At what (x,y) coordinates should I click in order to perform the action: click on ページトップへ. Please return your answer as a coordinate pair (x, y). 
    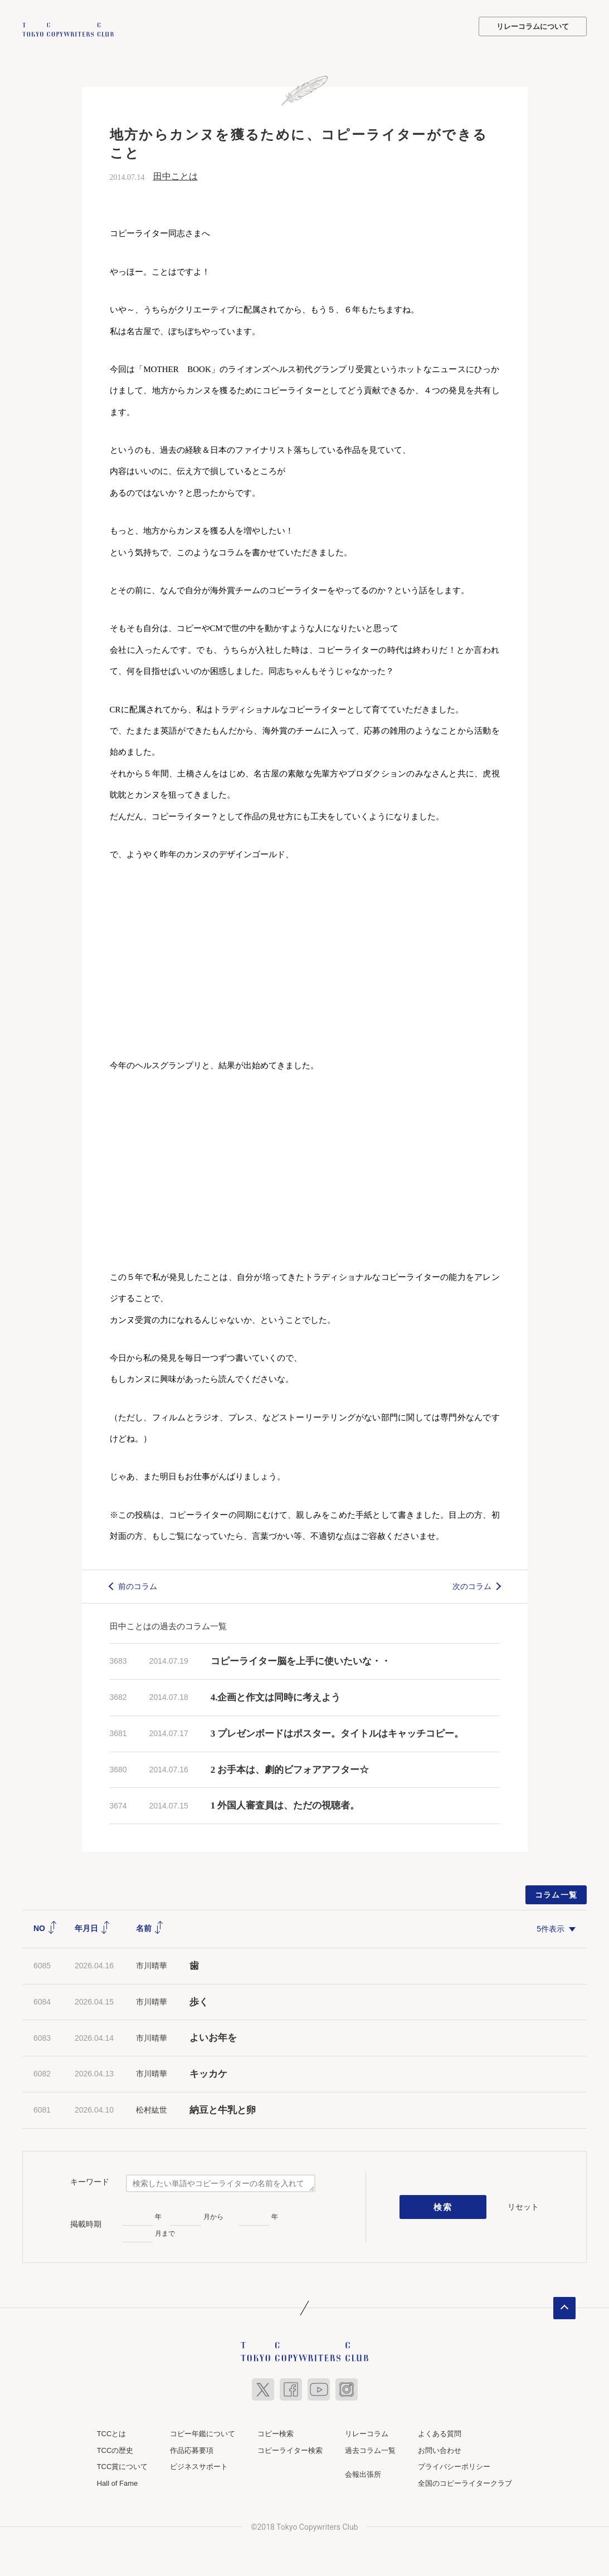
    Looking at the image, I should click on (564, 2307).